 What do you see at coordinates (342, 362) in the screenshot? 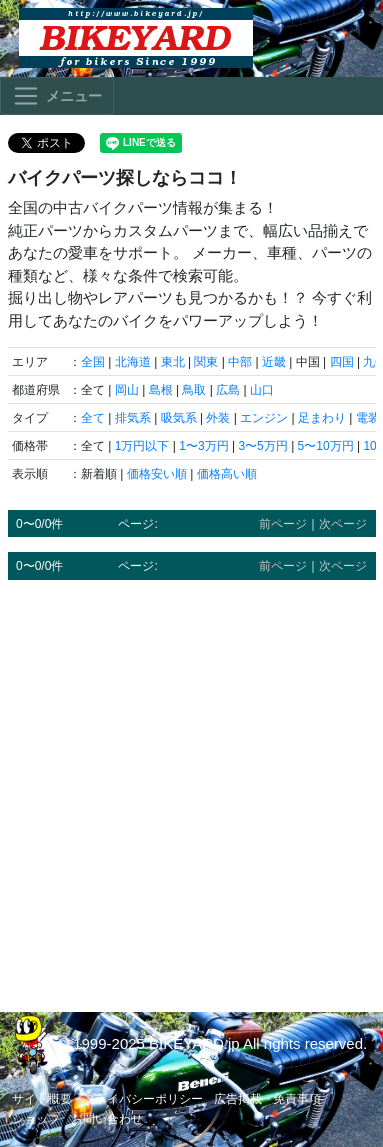
I see `四国` at bounding box center [342, 362].